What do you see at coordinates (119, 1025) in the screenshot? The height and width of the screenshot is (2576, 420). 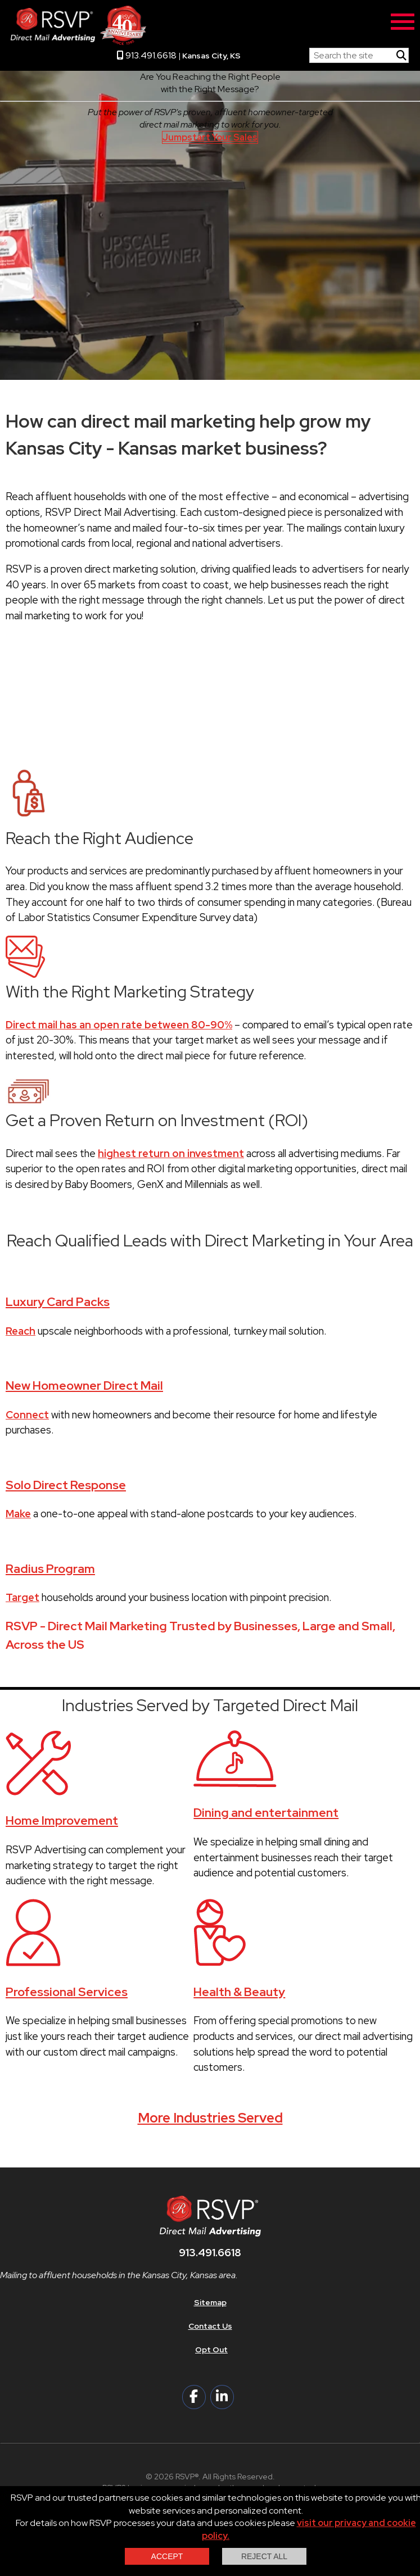 I see `Direct mail has an open rate between 80-90%` at bounding box center [119, 1025].